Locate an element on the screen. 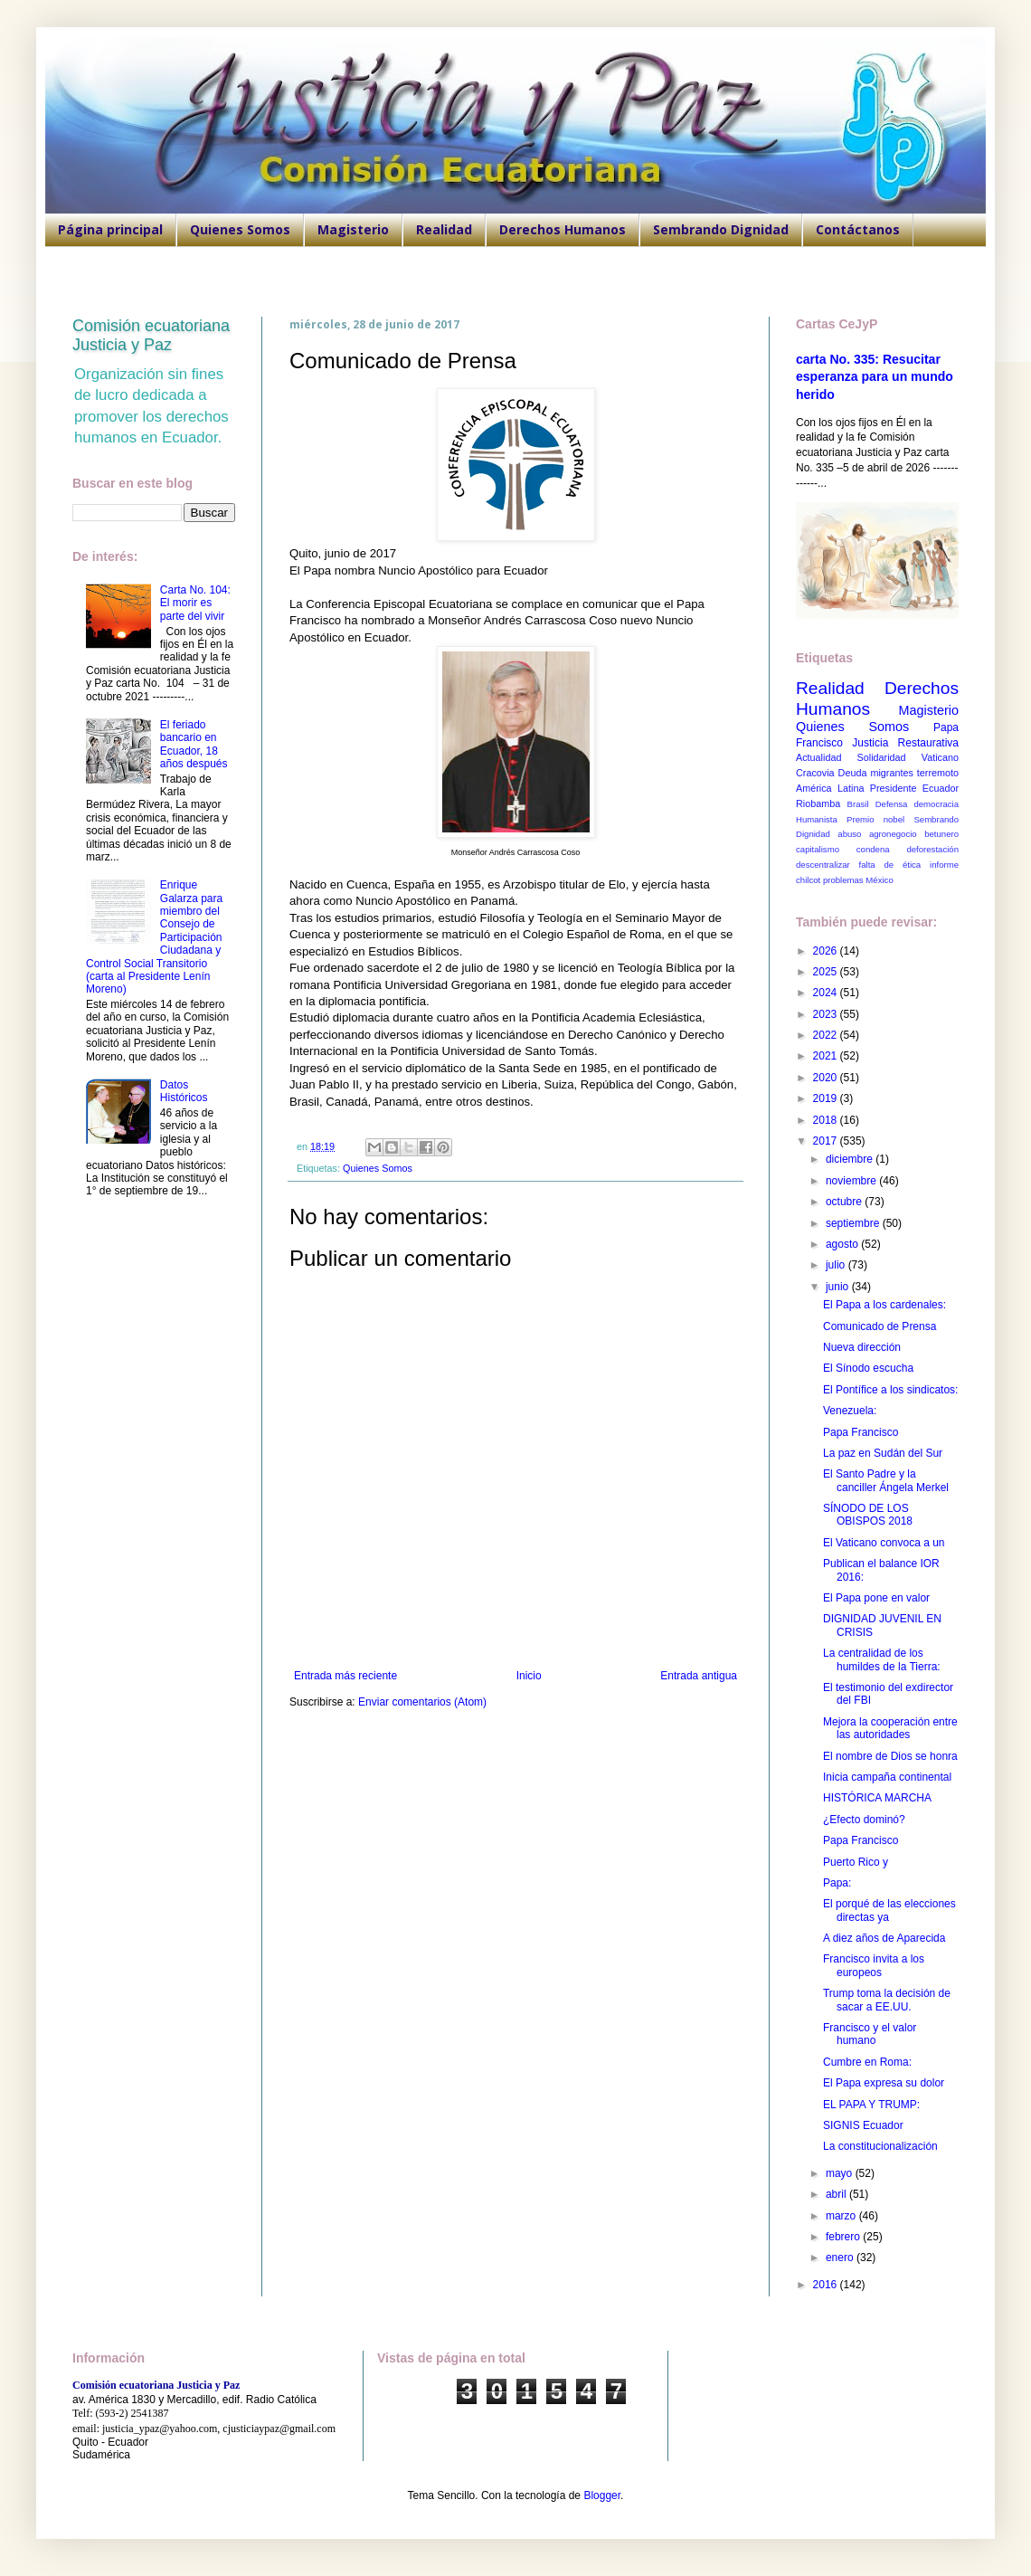  julio is located at coordinates (837, 1265).